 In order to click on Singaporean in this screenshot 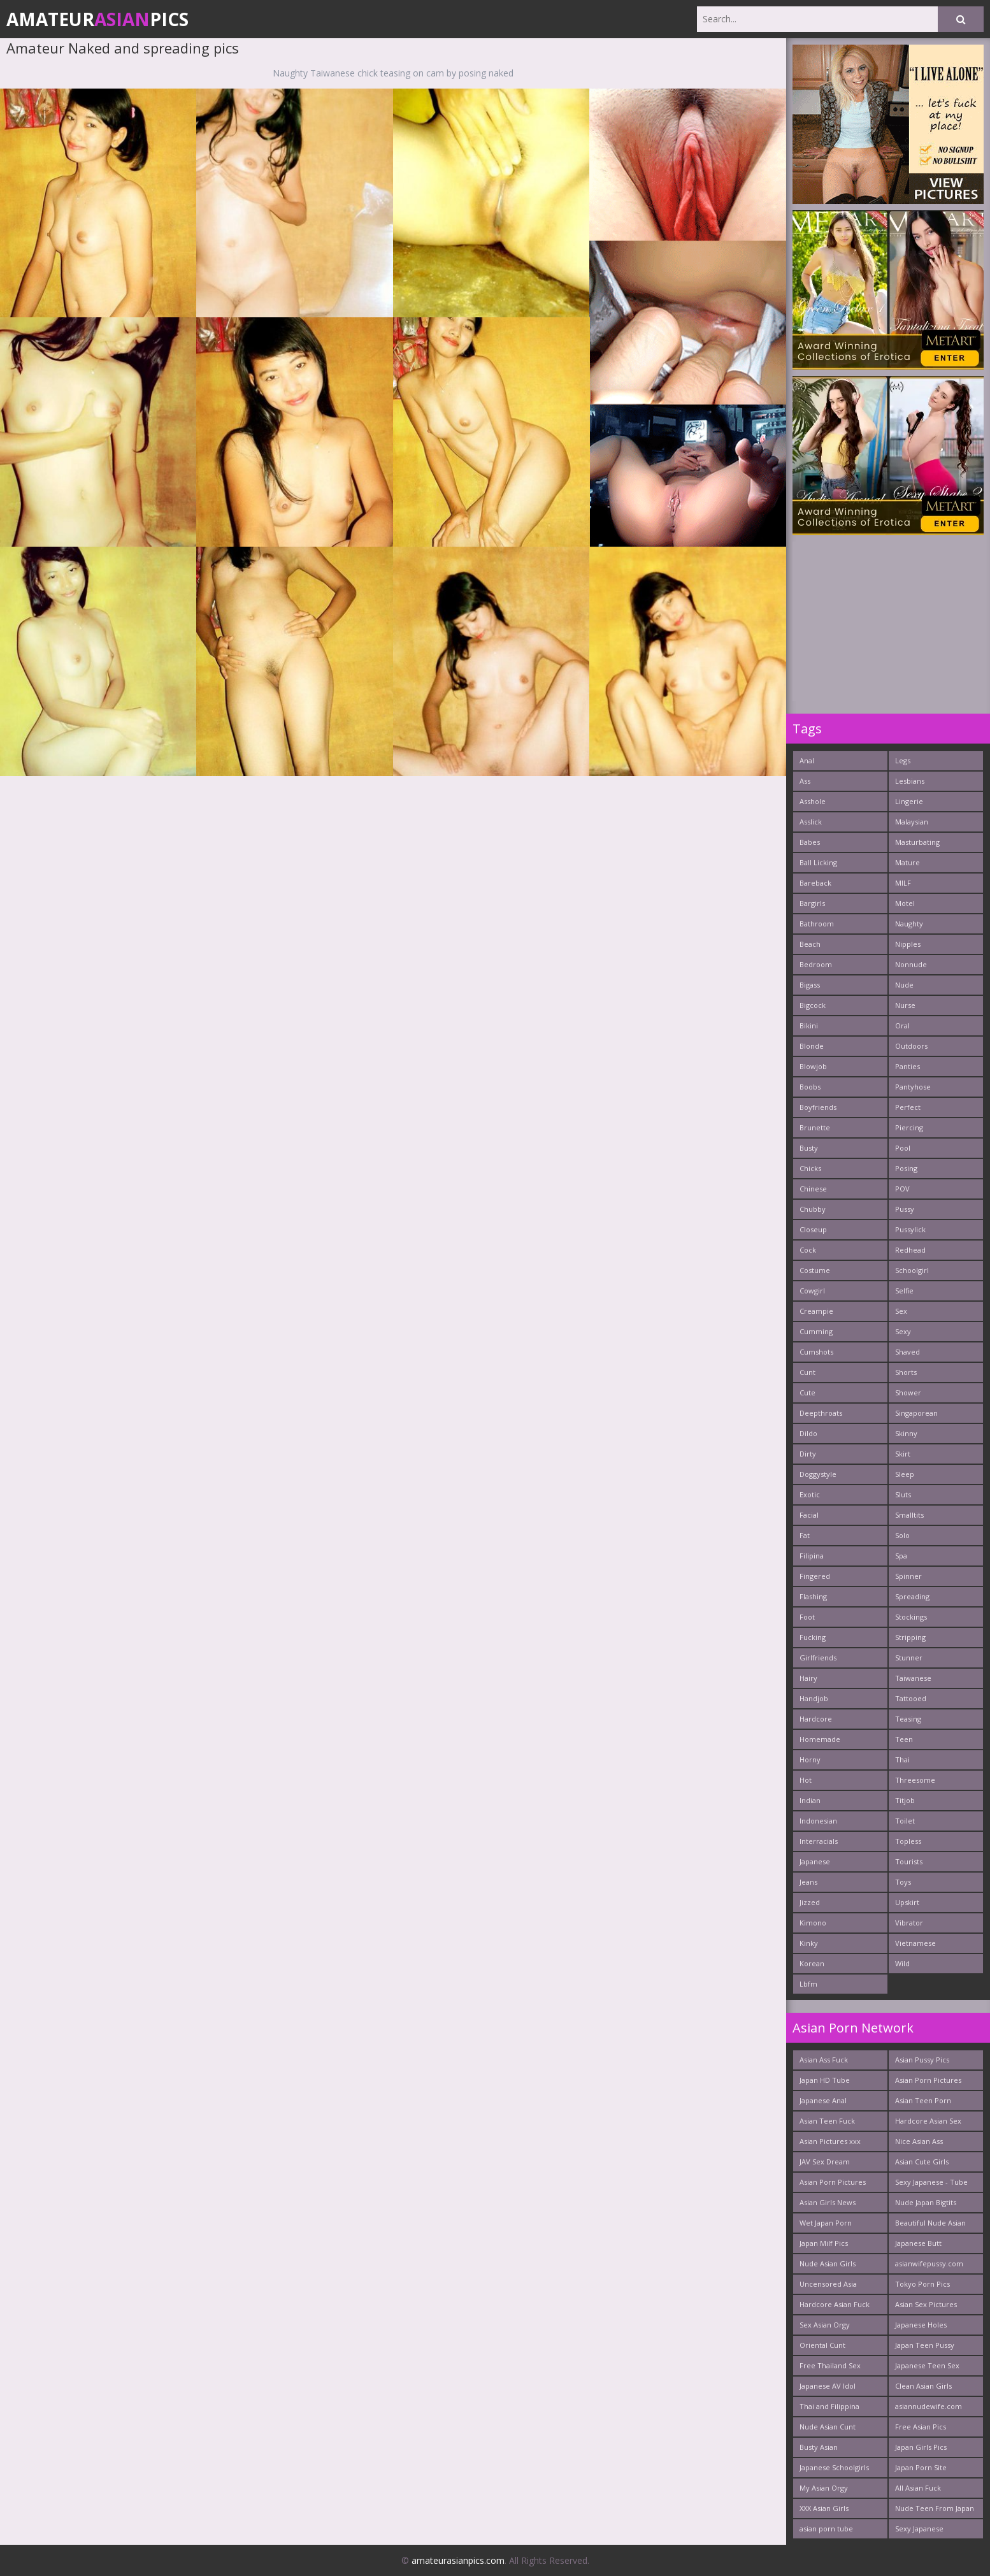, I will do `click(916, 1413)`.